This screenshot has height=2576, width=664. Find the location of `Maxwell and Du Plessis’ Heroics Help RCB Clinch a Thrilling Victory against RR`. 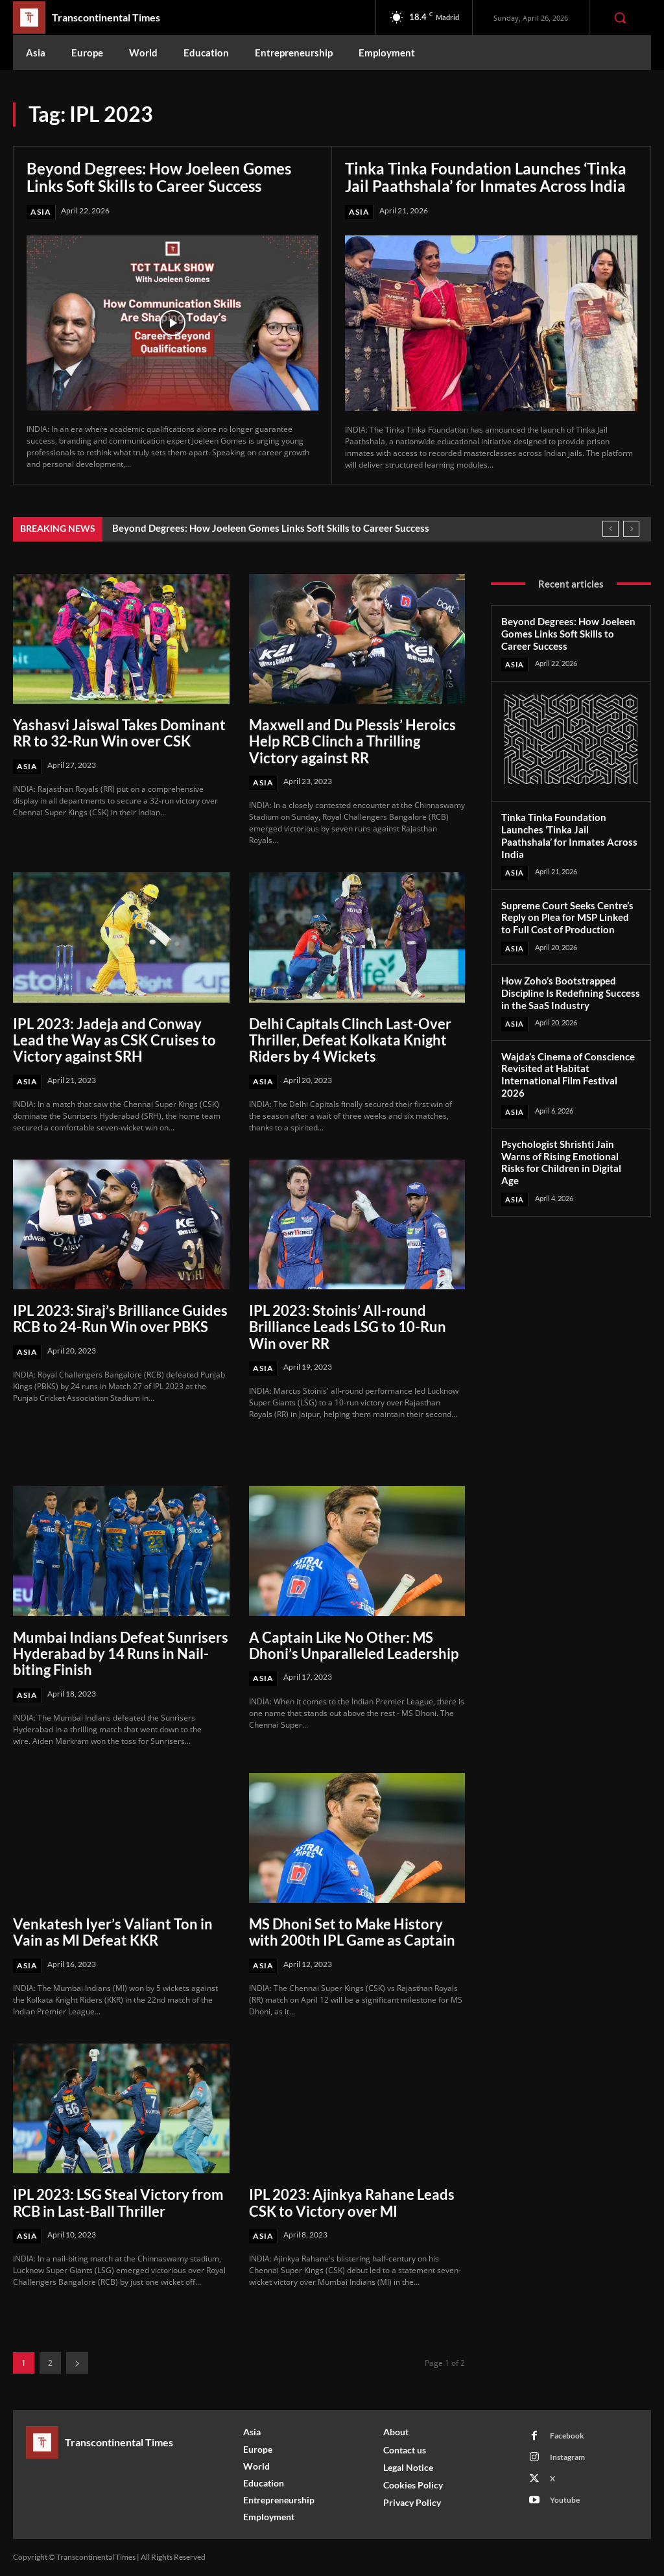

Maxwell and Du Plessis’ Heroics Help RCB Clinch a Thrilling Victory against RR is located at coordinates (352, 741).